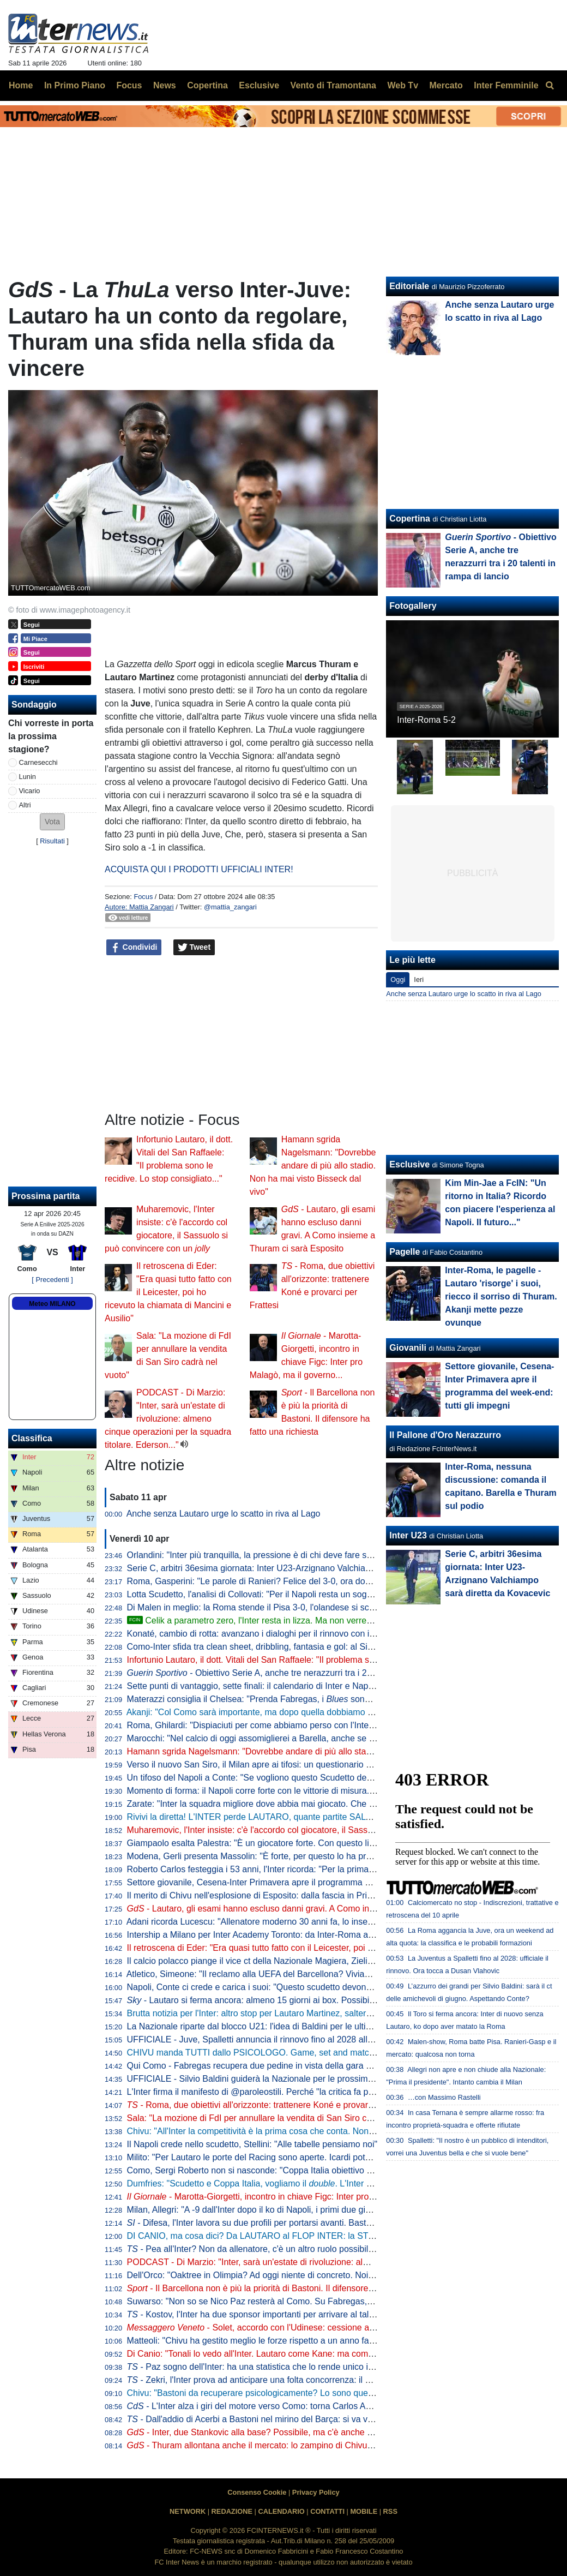 This screenshot has height=2576, width=567. What do you see at coordinates (252, 2144) in the screenshot?
I see `Il Napoli crede nello scudetto, Stellini: "Alle tabelle pensiamo noi"` at bounding box center [252, 2144].